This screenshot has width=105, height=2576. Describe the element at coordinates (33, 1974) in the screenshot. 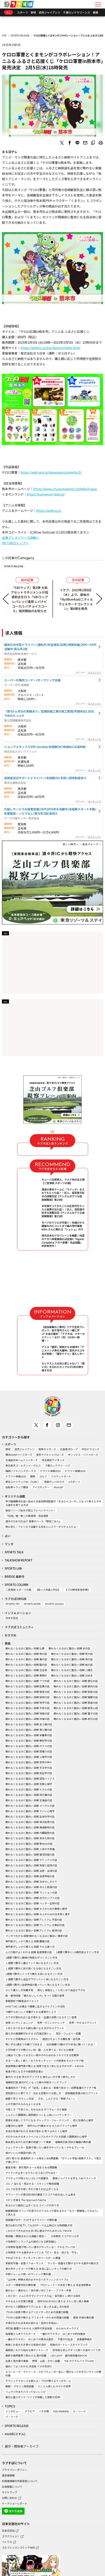

I see `1週間で勝手にぐっすり眠れる体になるすごい方法` at that location.